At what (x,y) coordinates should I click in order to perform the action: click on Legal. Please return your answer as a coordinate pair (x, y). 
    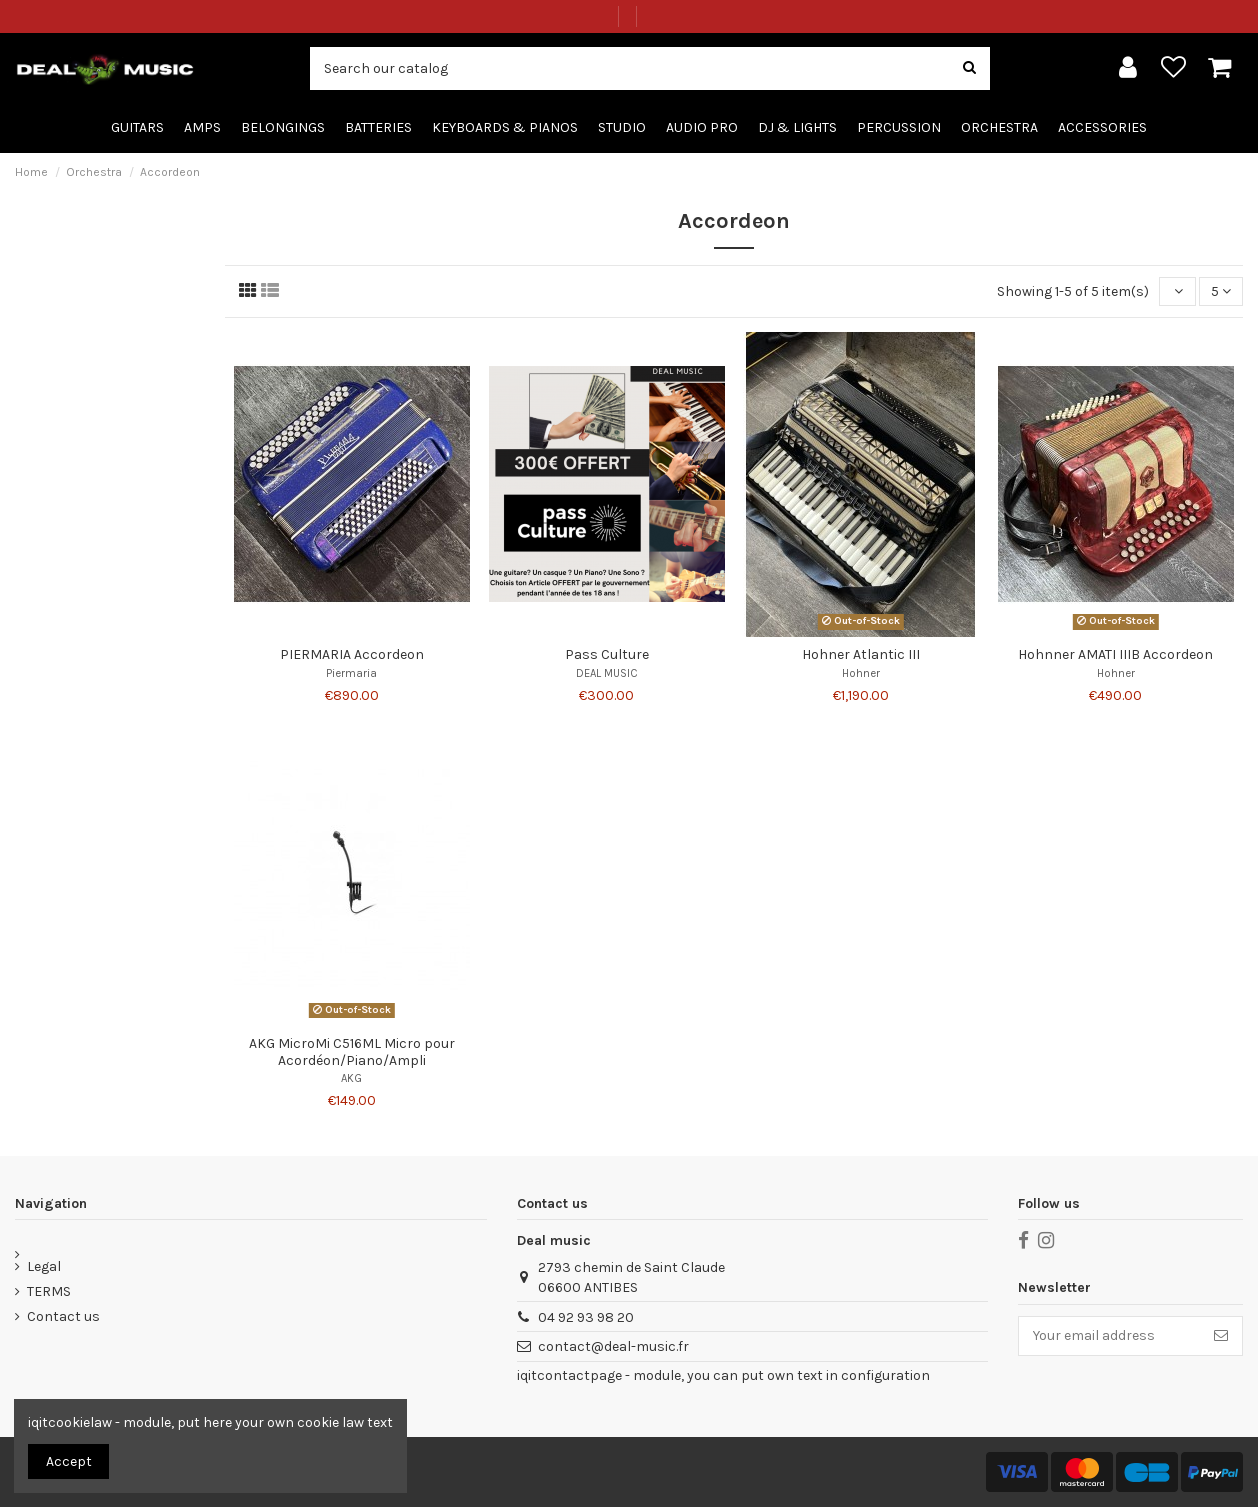
    Looking at the image, I should click on (44, 1266).